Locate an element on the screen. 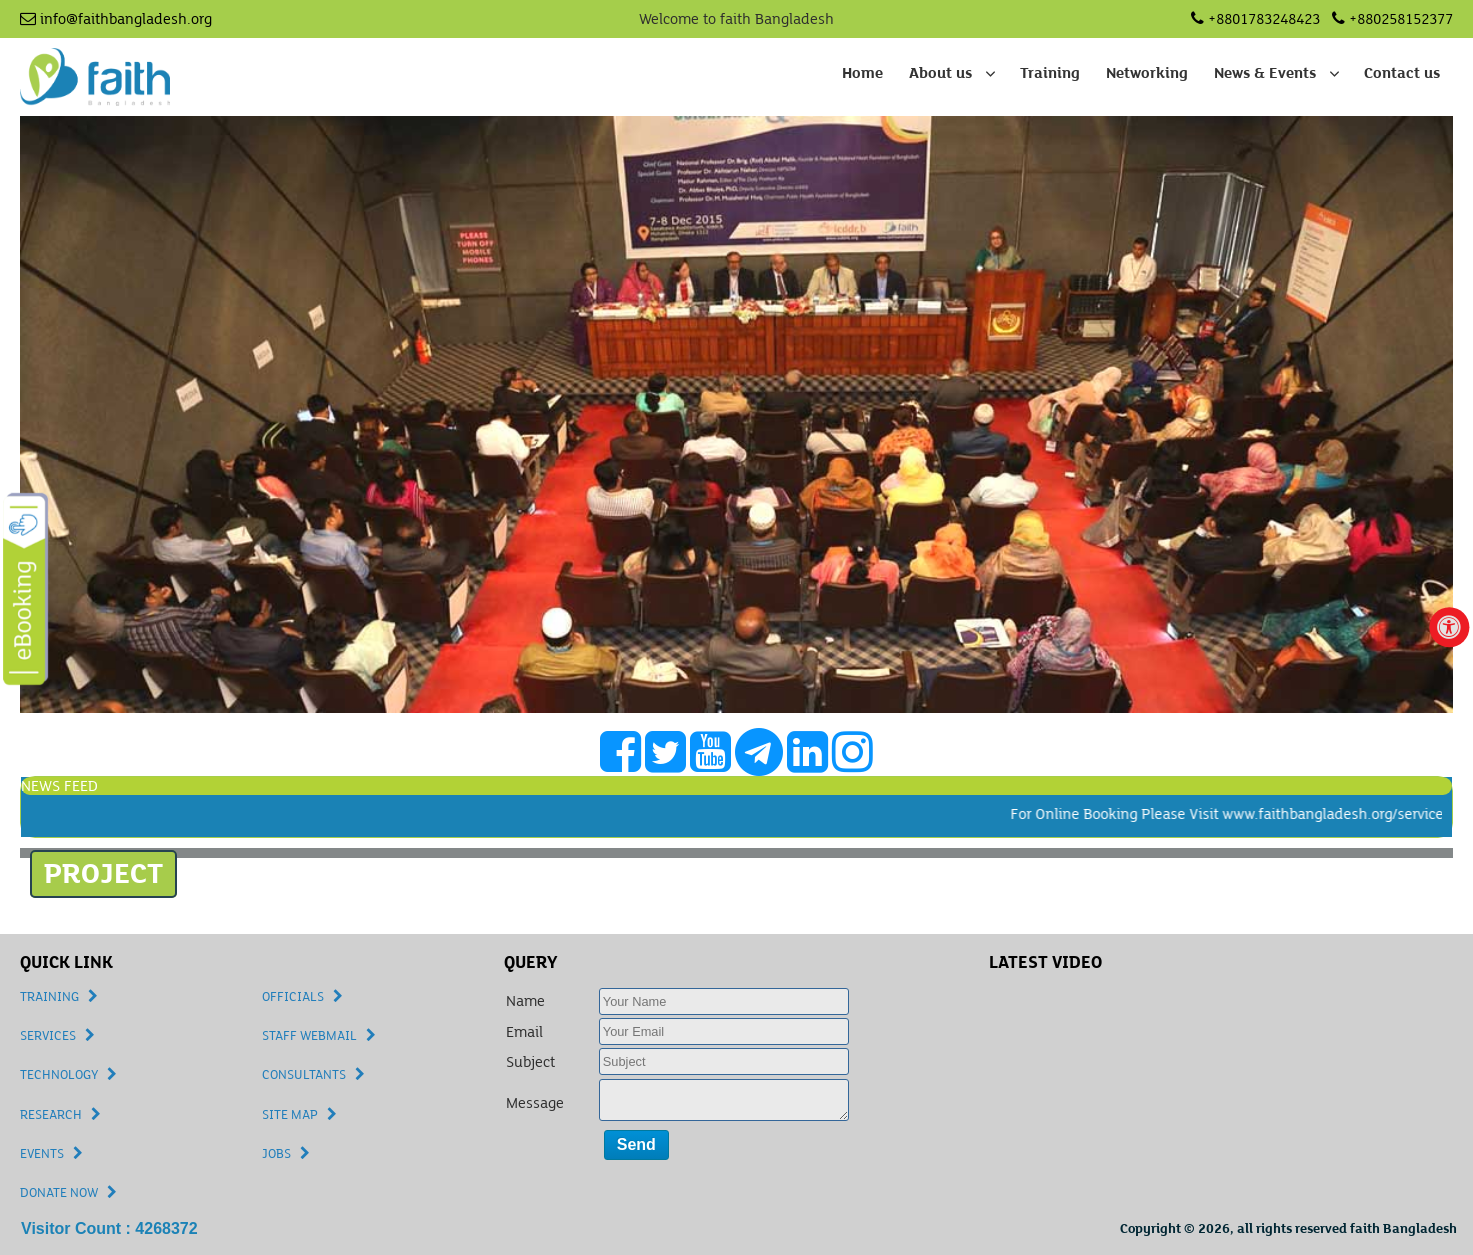 Image resolution: width=1473 pixels, height=1255 pixels. DONATE NOW is located at coordinates (59, 1193).